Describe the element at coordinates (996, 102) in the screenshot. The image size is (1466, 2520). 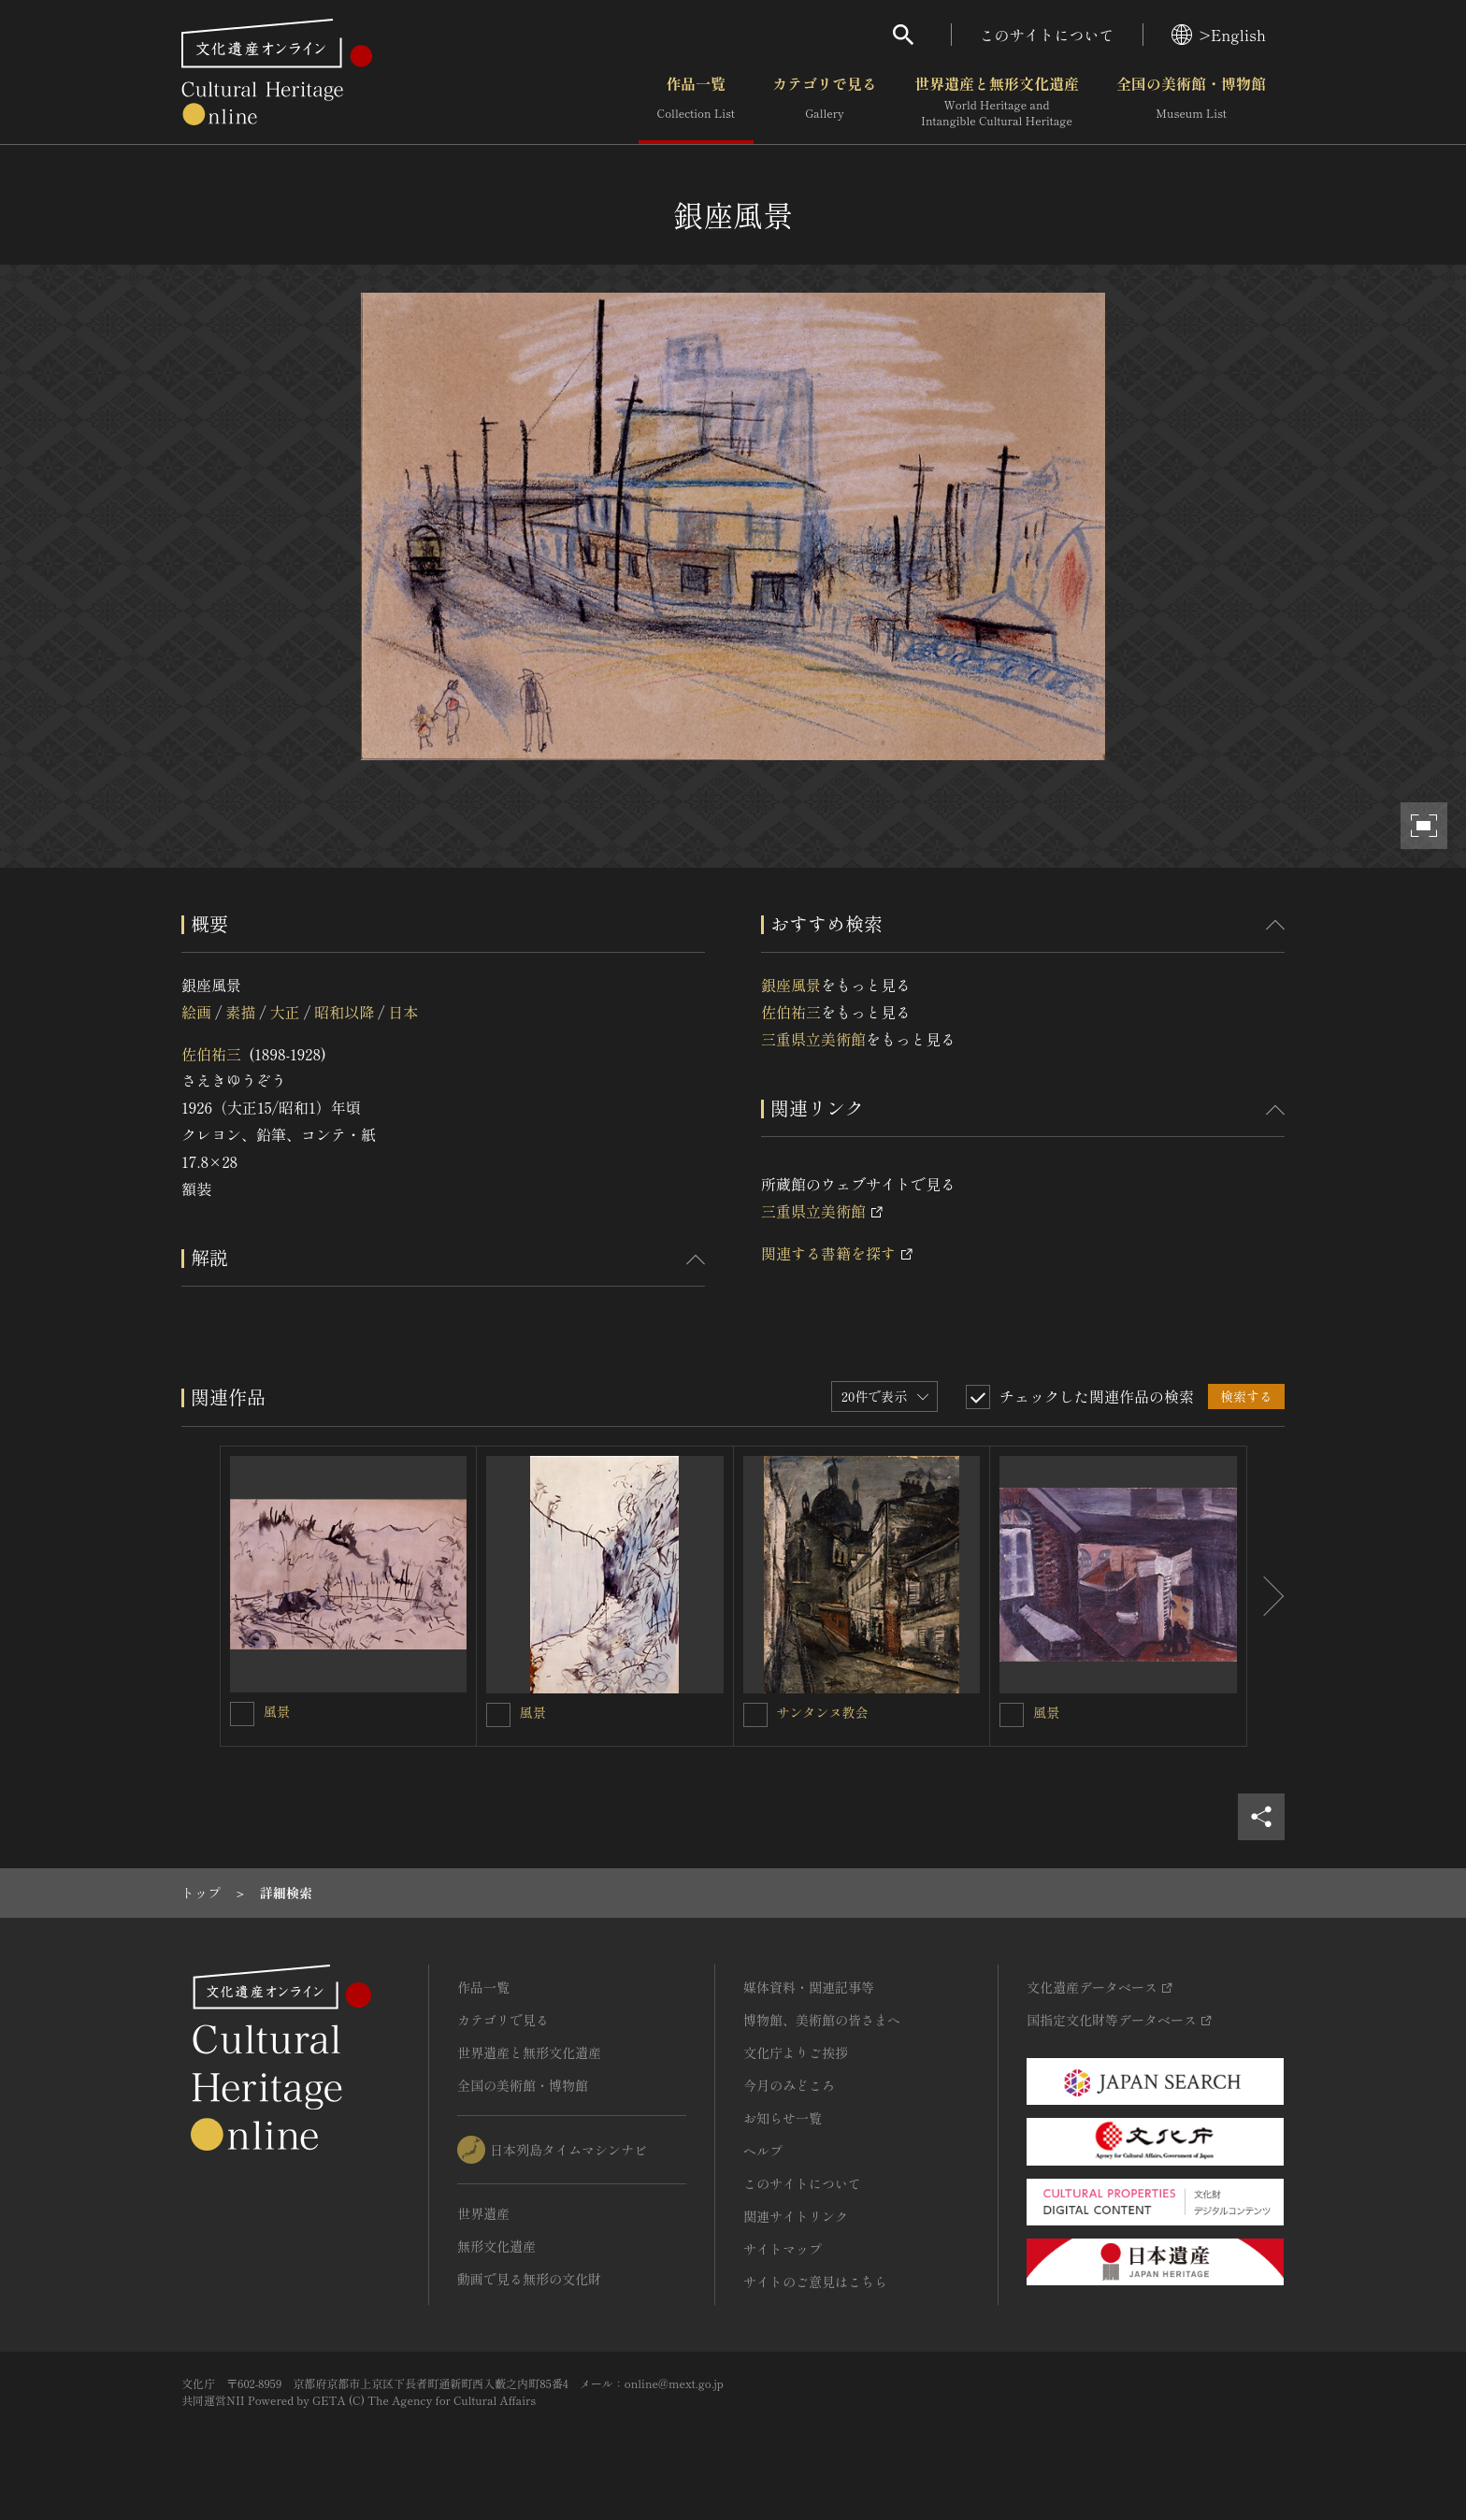
I see `世界遺産と無形文化遺産` at that location.